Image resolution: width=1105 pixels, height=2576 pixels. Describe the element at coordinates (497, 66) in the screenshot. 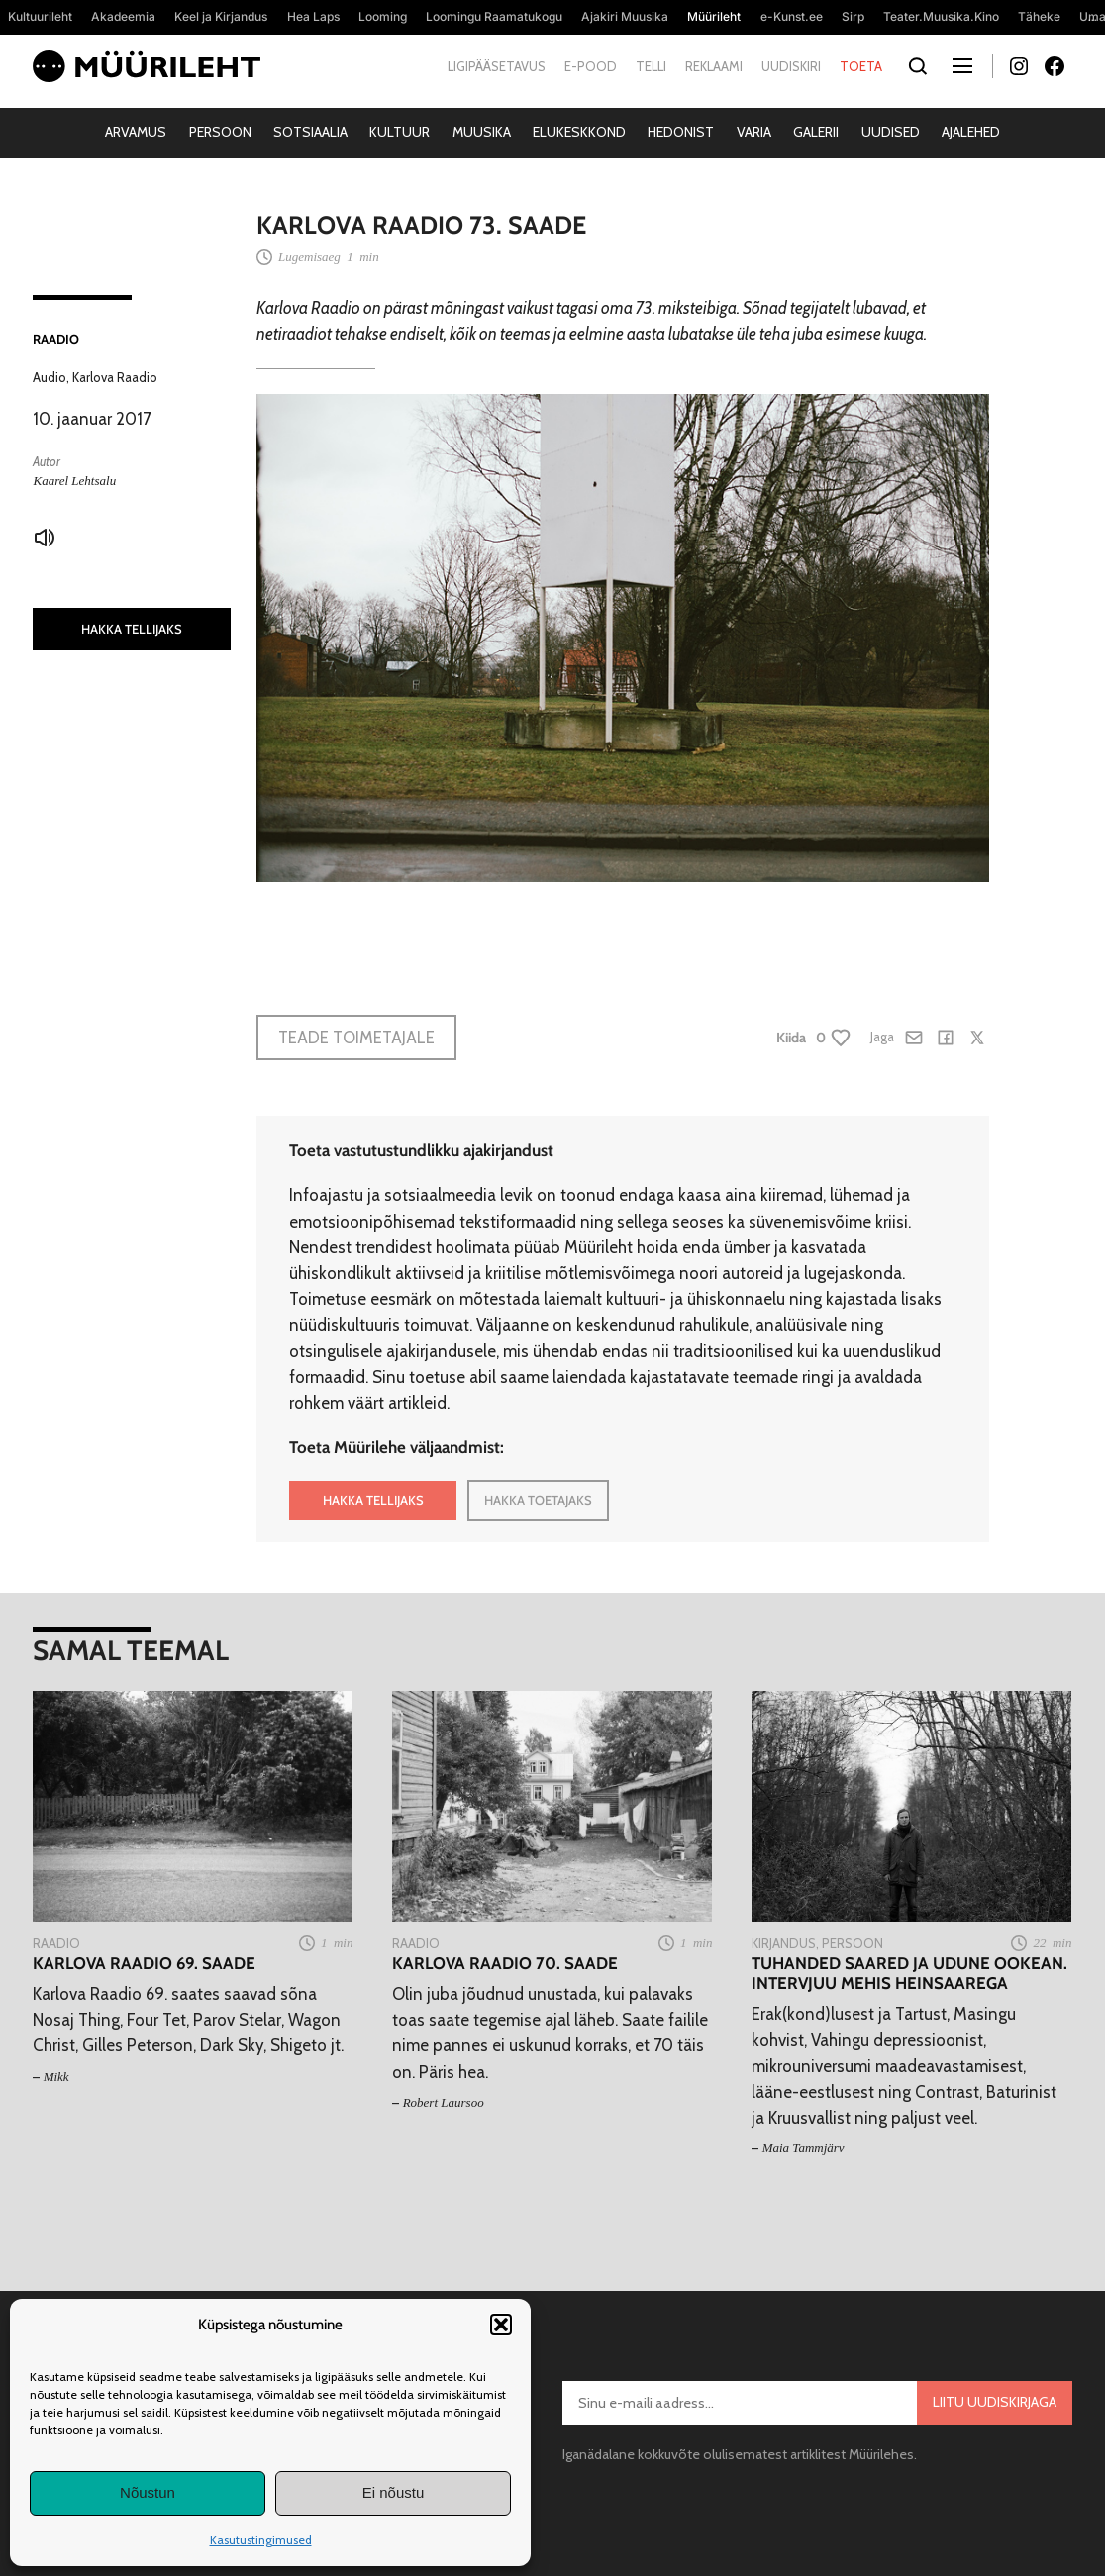

I see `Ligipääsetavus` at that location.